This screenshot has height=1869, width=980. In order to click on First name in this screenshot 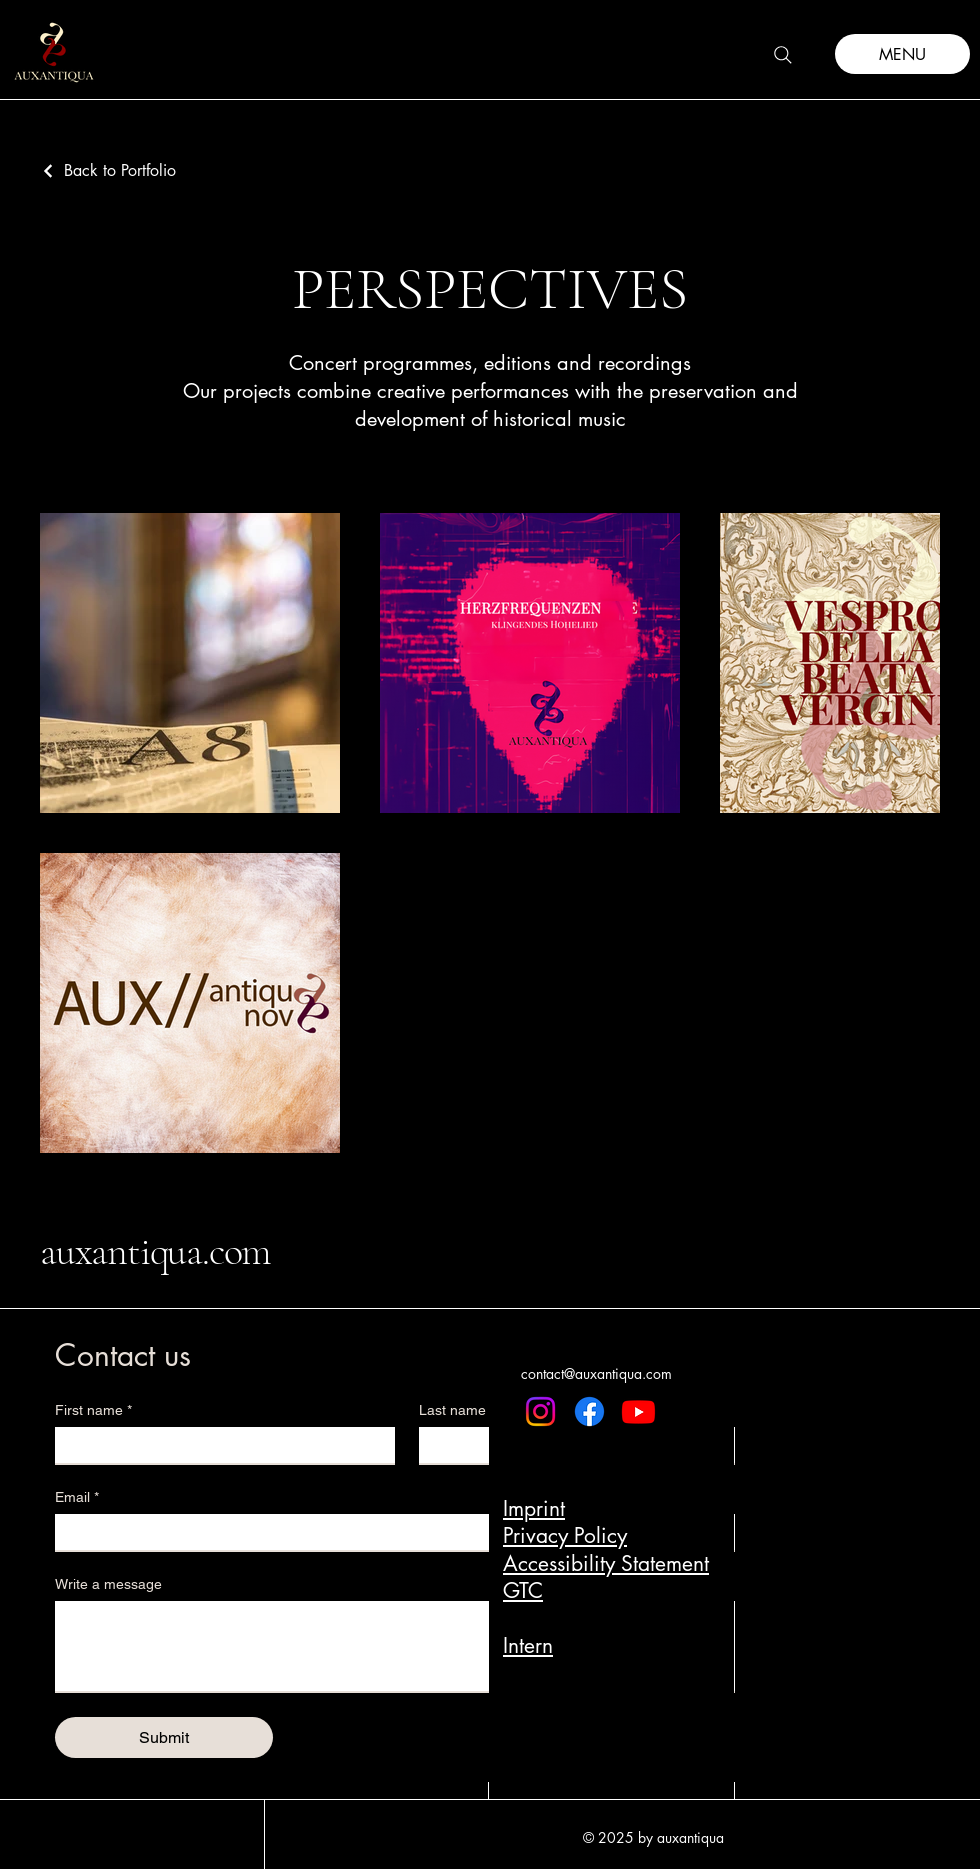, I will do `click(93, 1410)`.